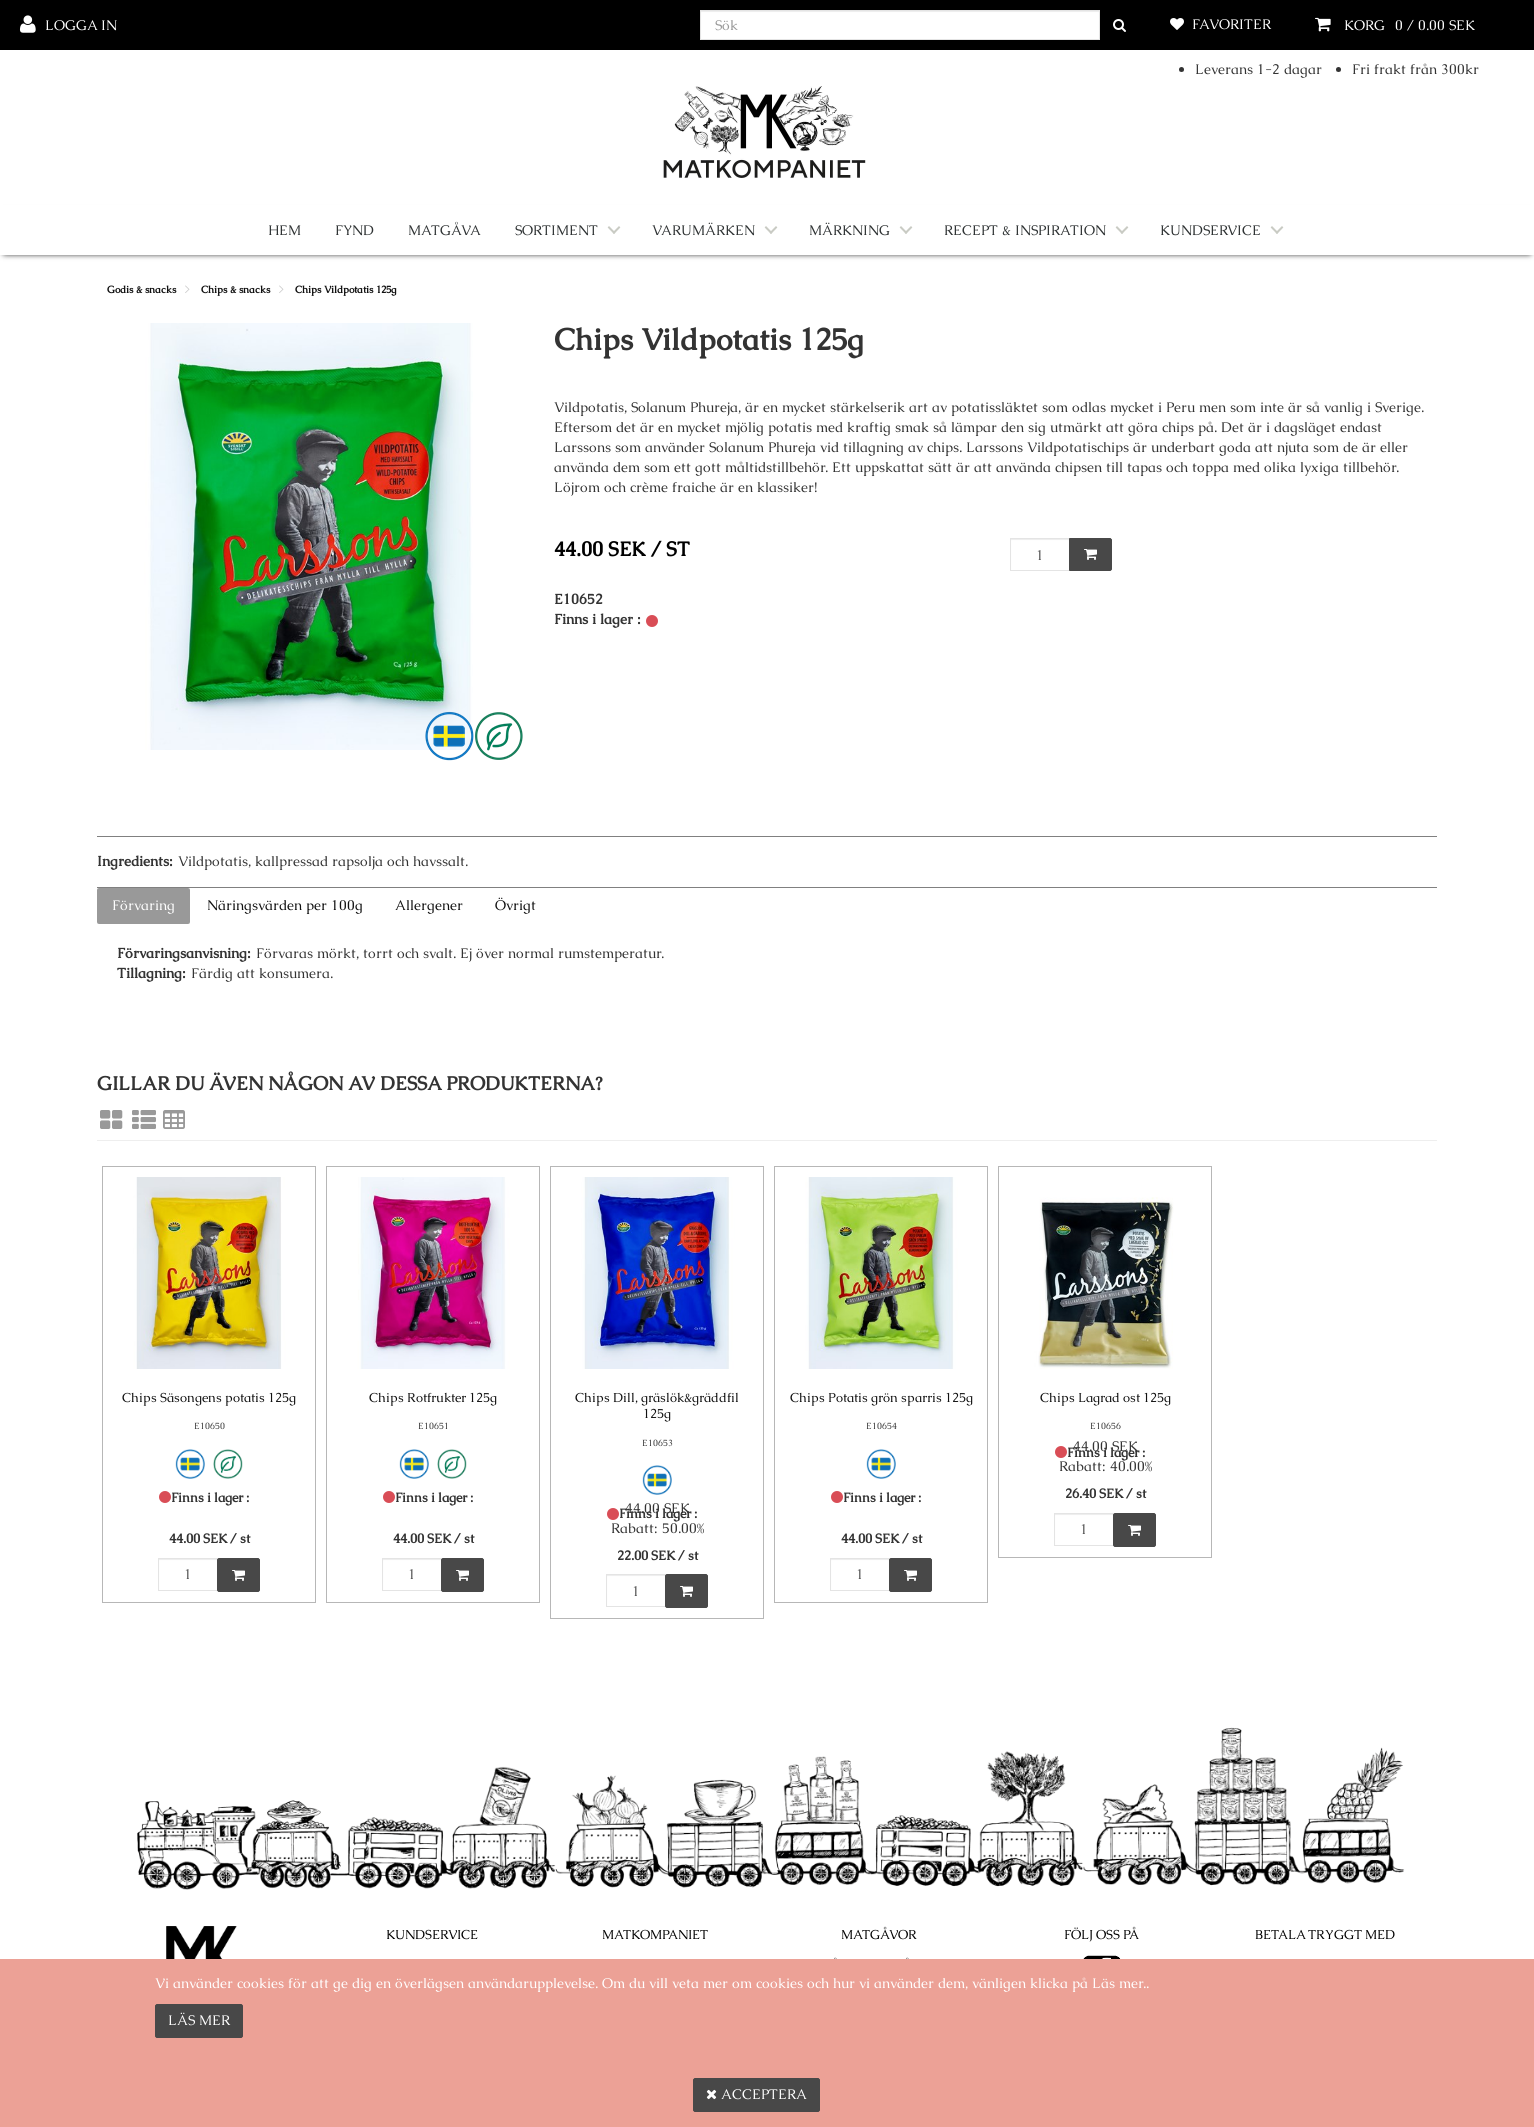  What do you see at coordinates (429, 905) in the screenshot?
I see `Allergener` at bounding box center [429, 905].